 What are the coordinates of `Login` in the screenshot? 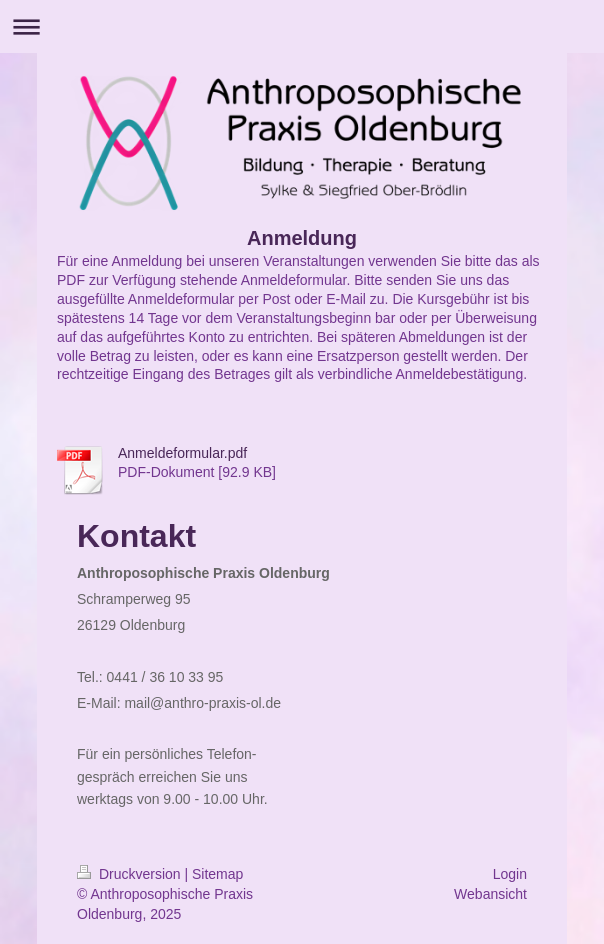 It's located at (510, 874).